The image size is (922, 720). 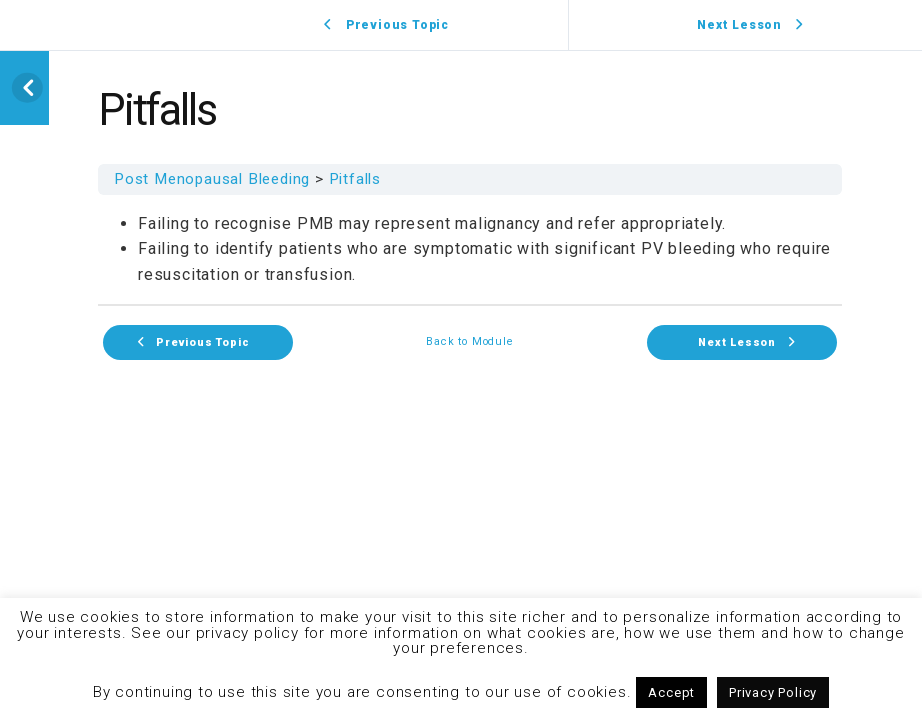 What do you see at coordinates (470, 249) in the screenshot?
I see `[tabpanel]` at bounding box center [470, 249].